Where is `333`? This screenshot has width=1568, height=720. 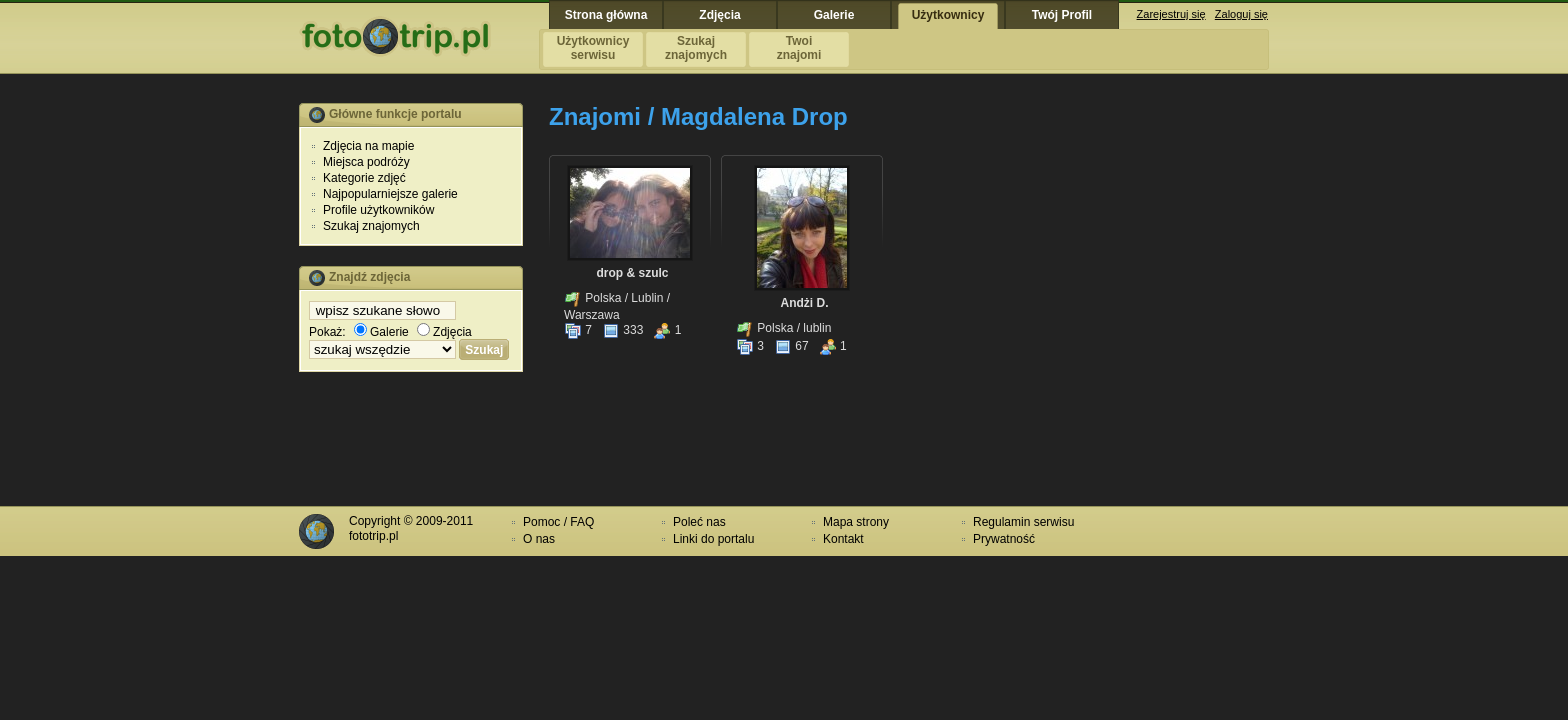 333 is located at coordinates (622, 330).